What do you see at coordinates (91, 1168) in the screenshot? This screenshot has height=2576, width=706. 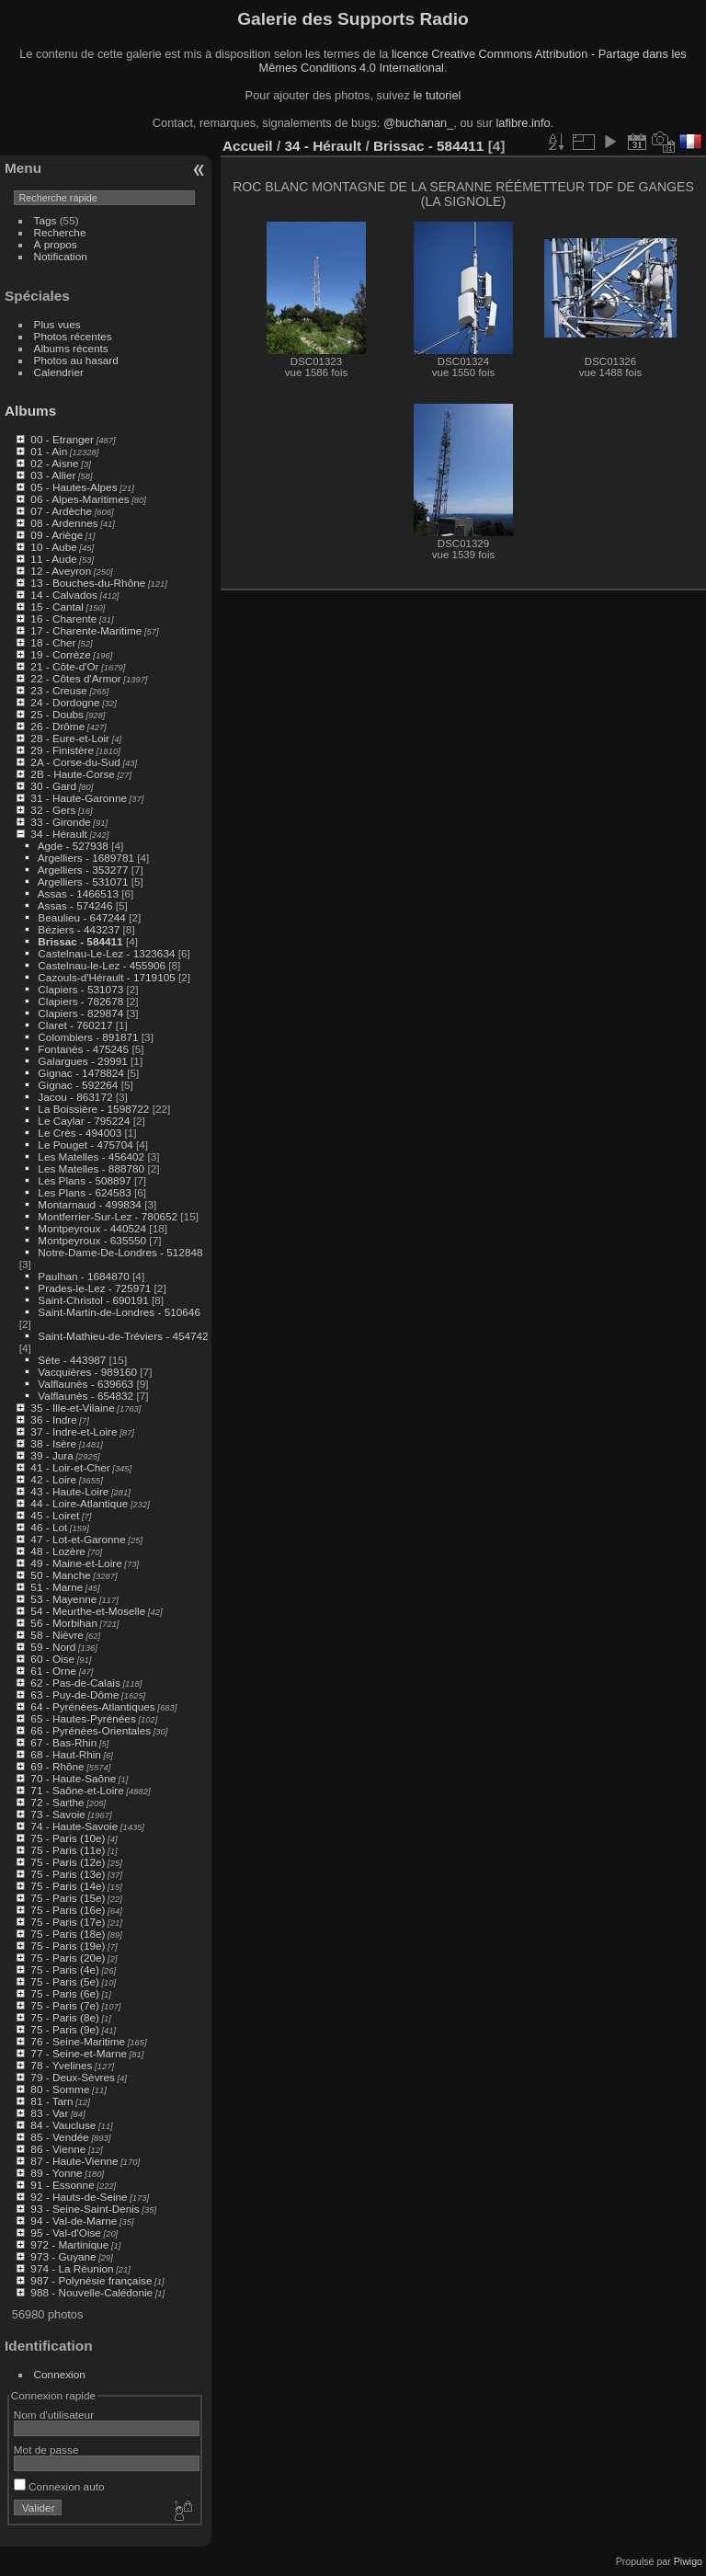 I see `Les Matelles - 888780` at bounding box center [91, 1168].